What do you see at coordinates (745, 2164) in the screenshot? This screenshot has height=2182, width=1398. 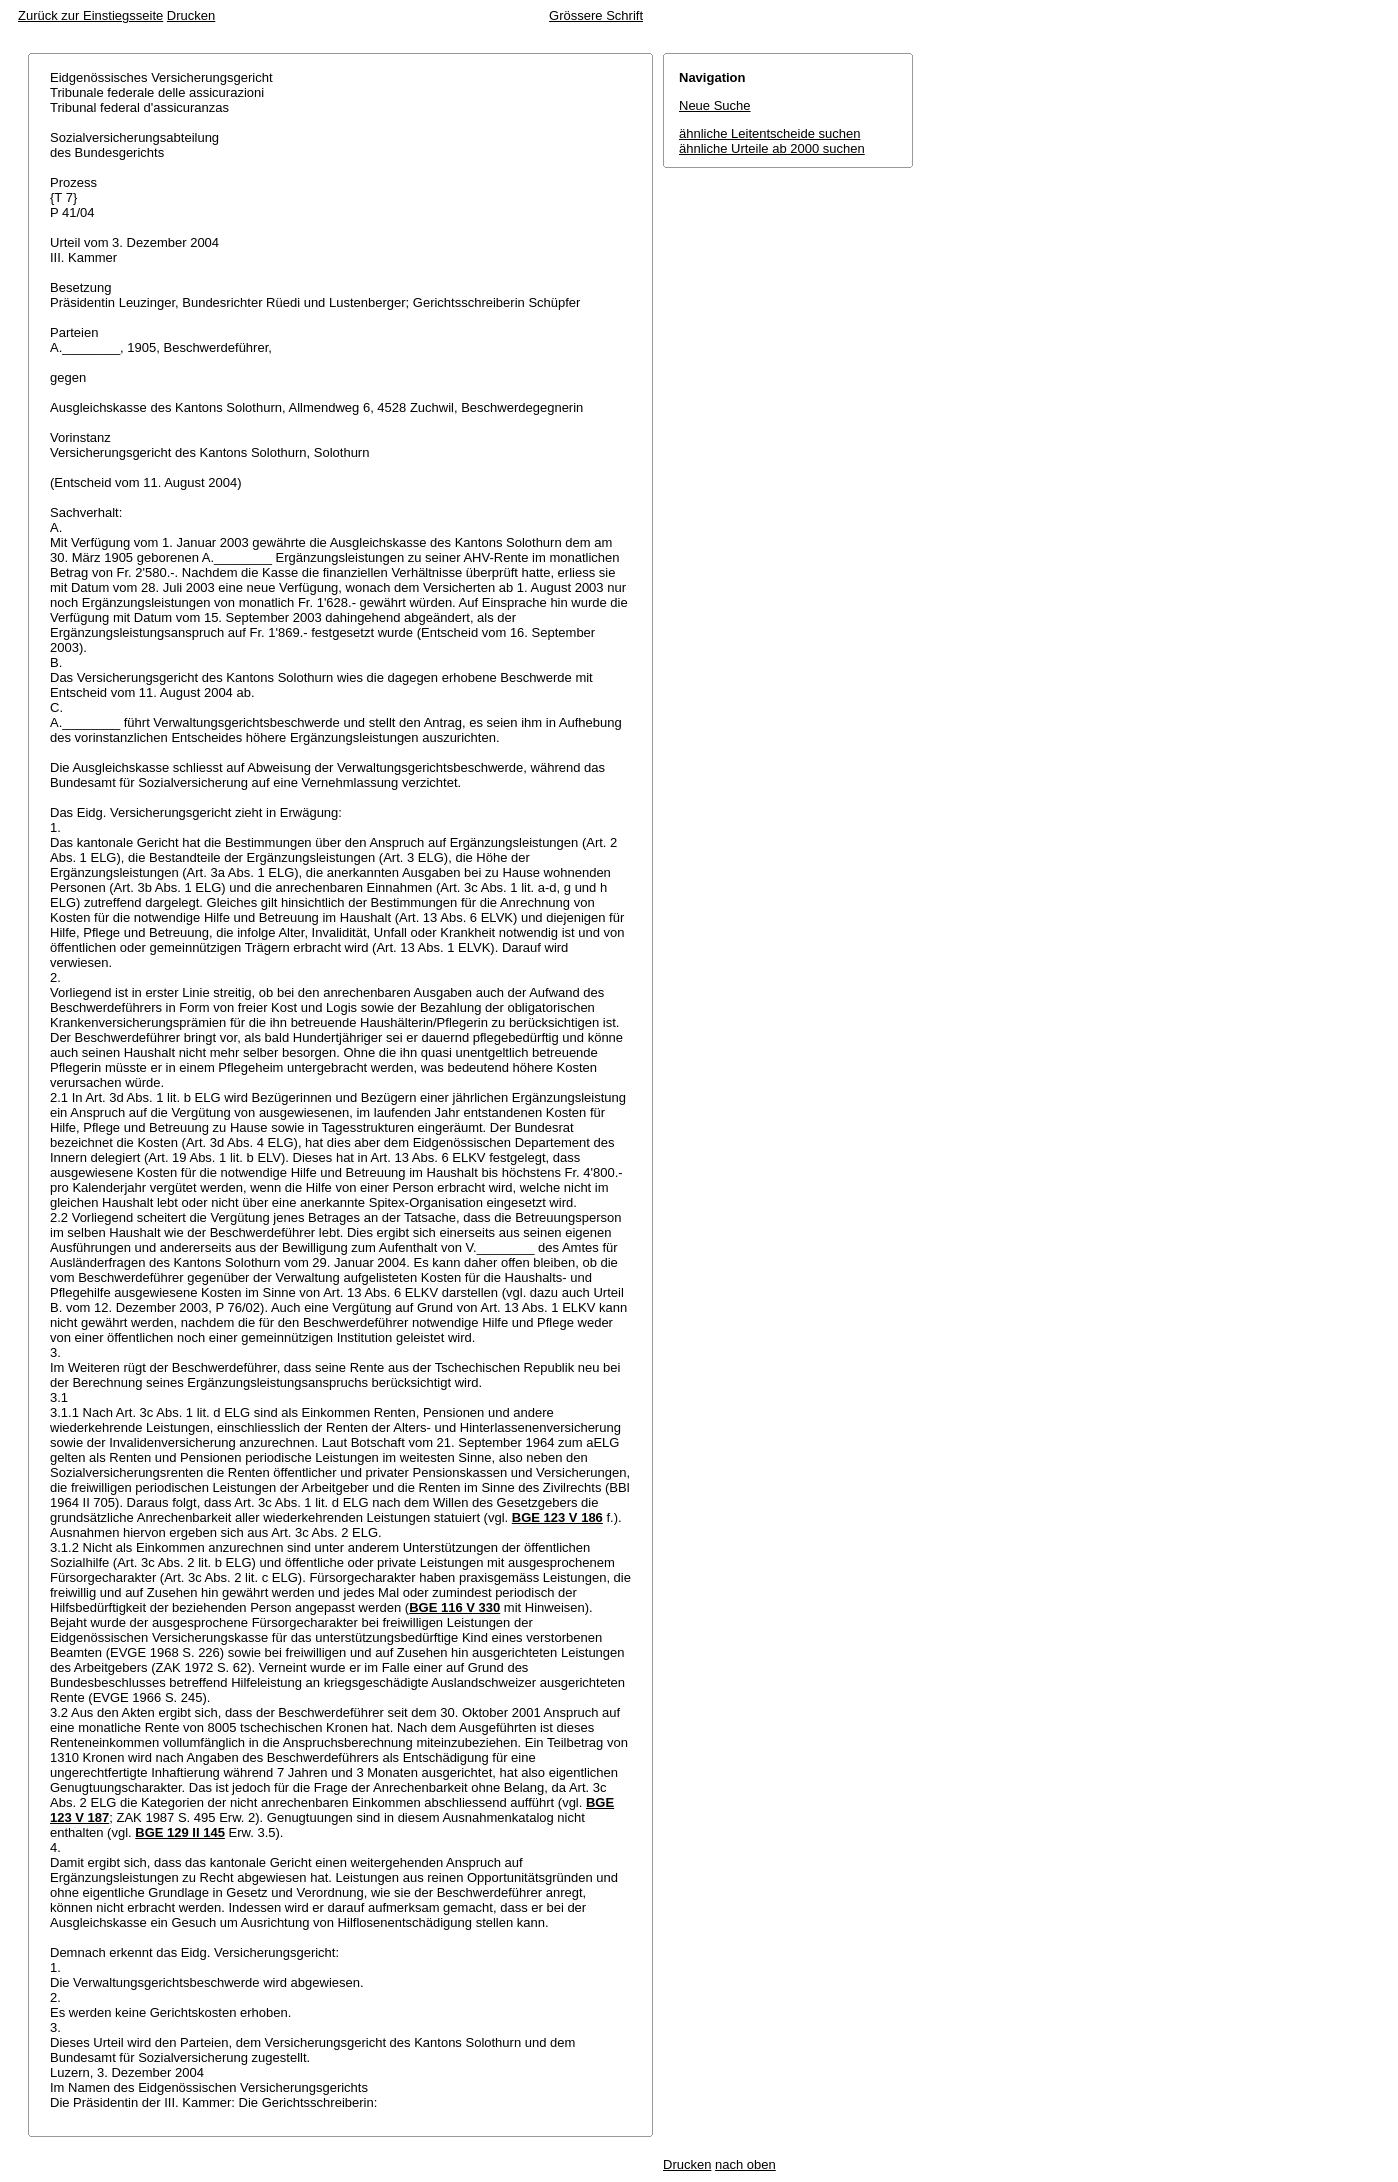 I see `nach oben` at bounding box center [745, 2164].